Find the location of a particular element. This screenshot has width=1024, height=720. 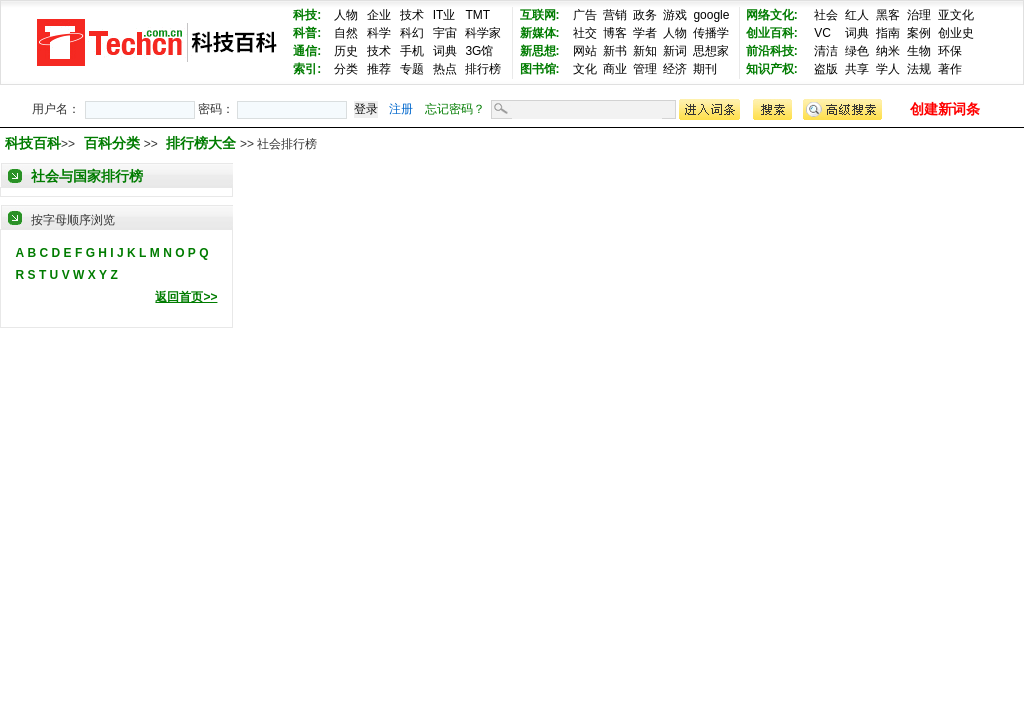

创业史 is located at coordinates (956, 33).